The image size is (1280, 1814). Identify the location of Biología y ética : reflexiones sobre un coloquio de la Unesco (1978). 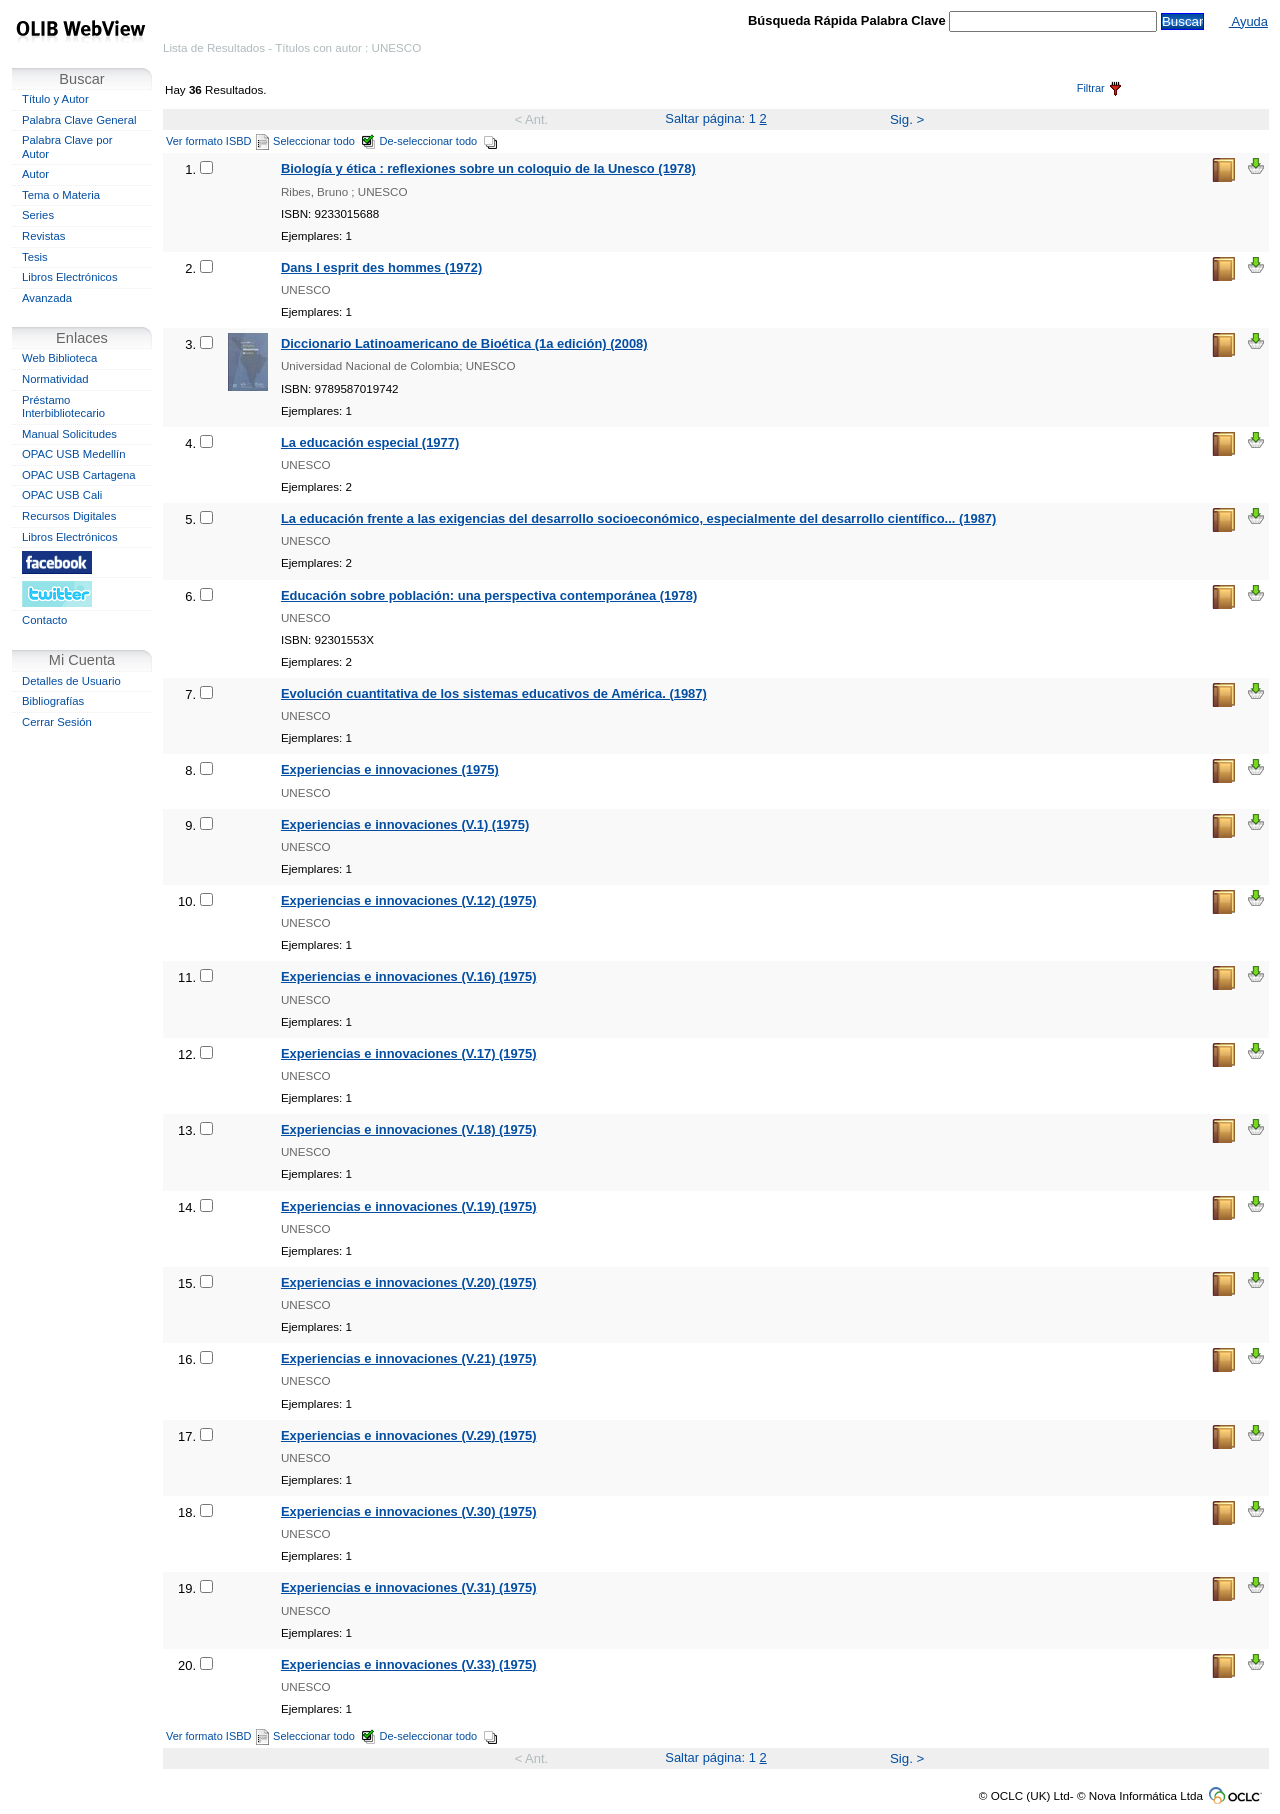
(488, 168).